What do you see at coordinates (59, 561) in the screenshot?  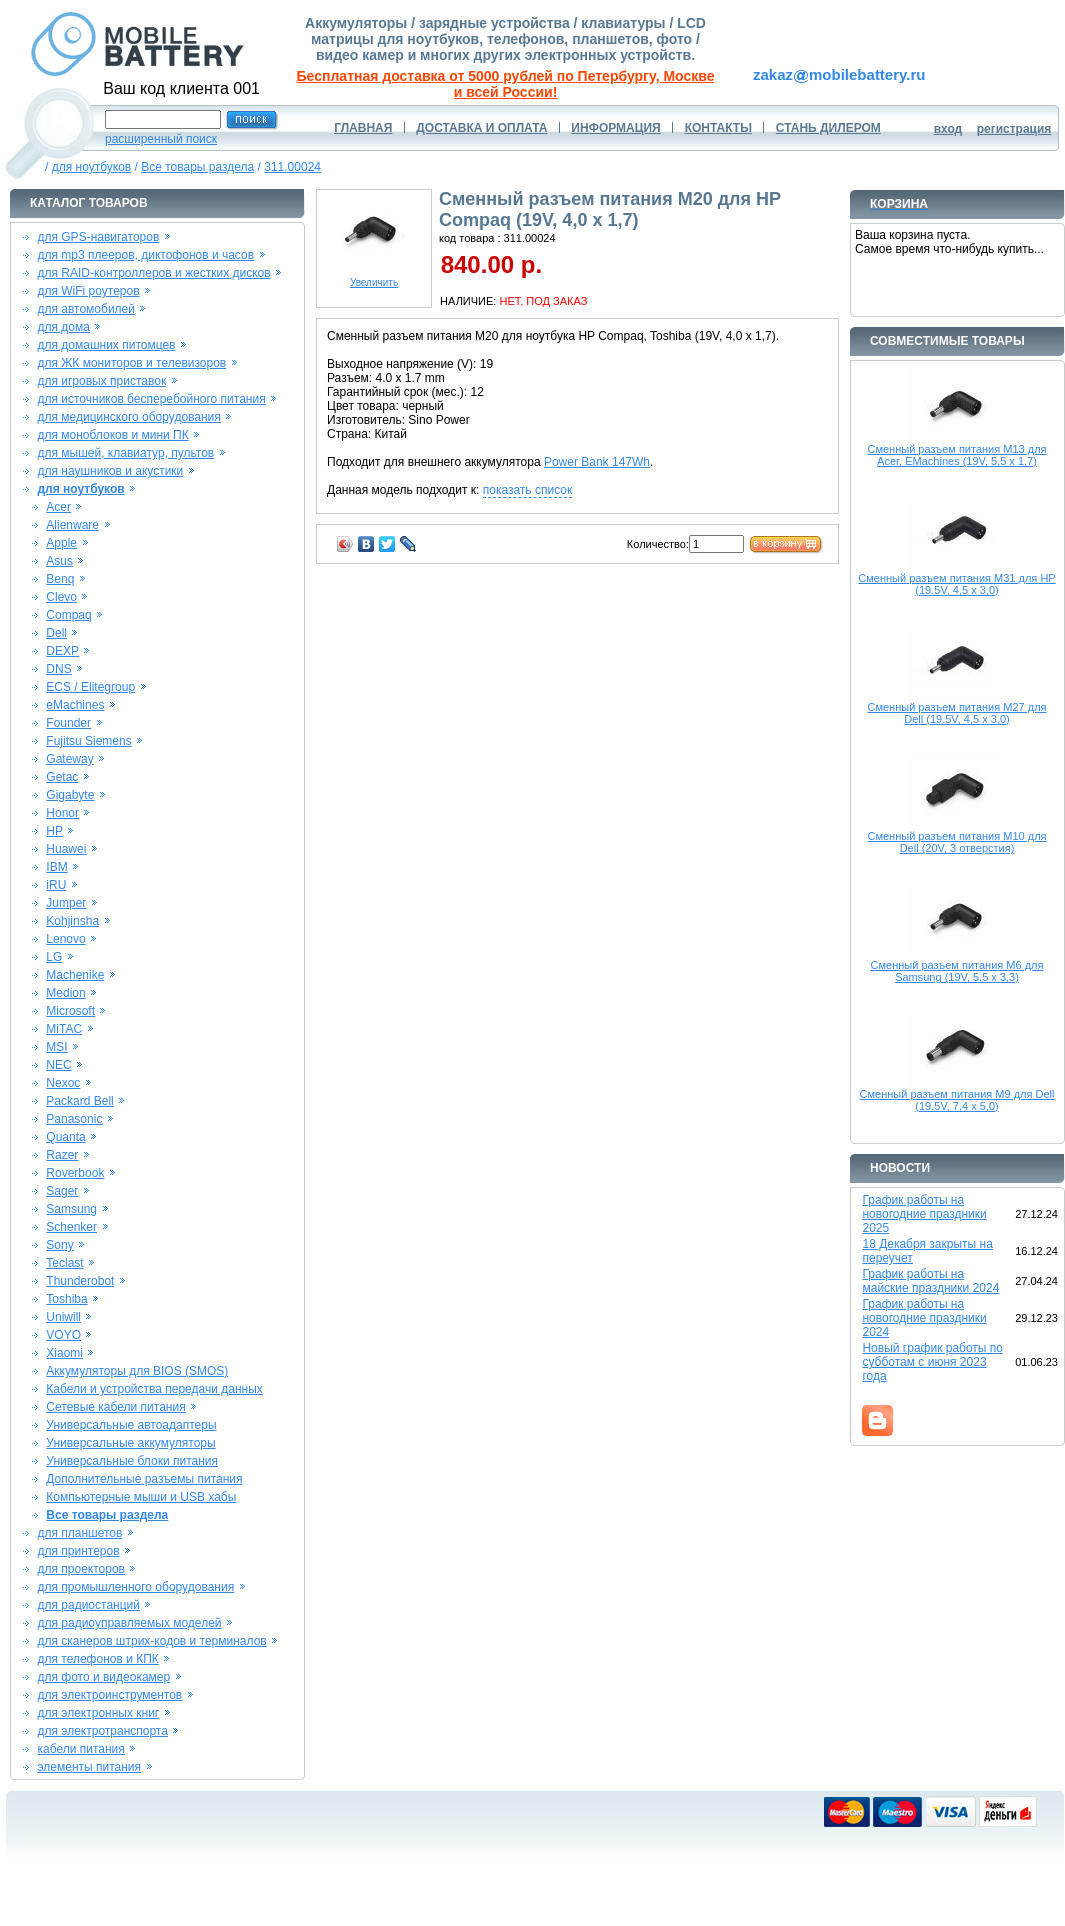 I see `Asus` at bounding box center [59, 561].